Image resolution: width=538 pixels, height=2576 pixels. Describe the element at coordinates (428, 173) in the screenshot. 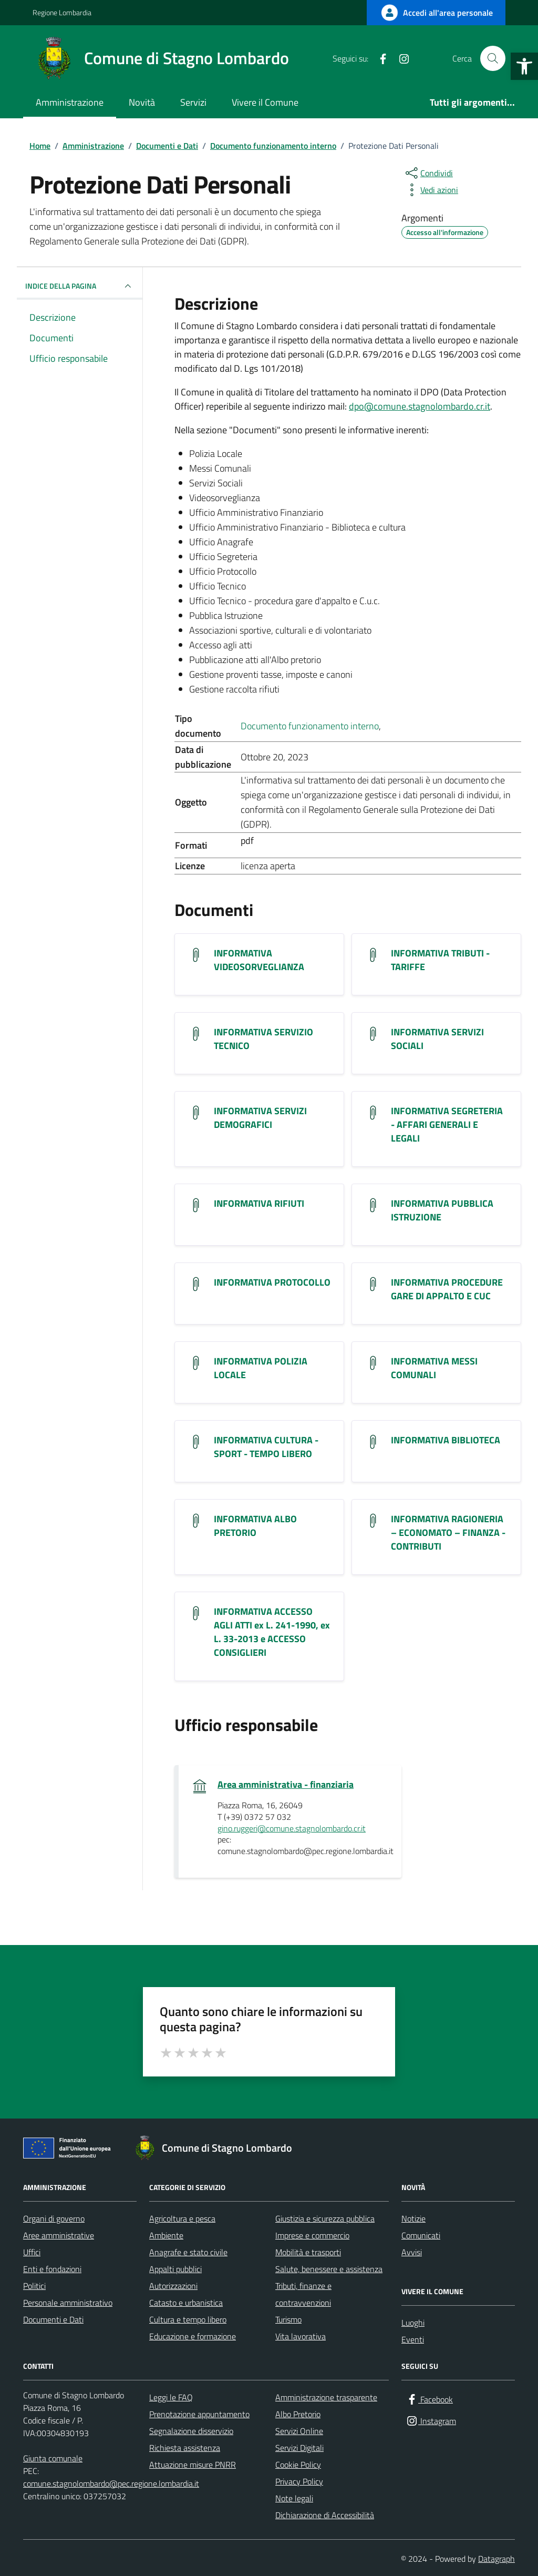

I see `[condividi sui social]` at that location.